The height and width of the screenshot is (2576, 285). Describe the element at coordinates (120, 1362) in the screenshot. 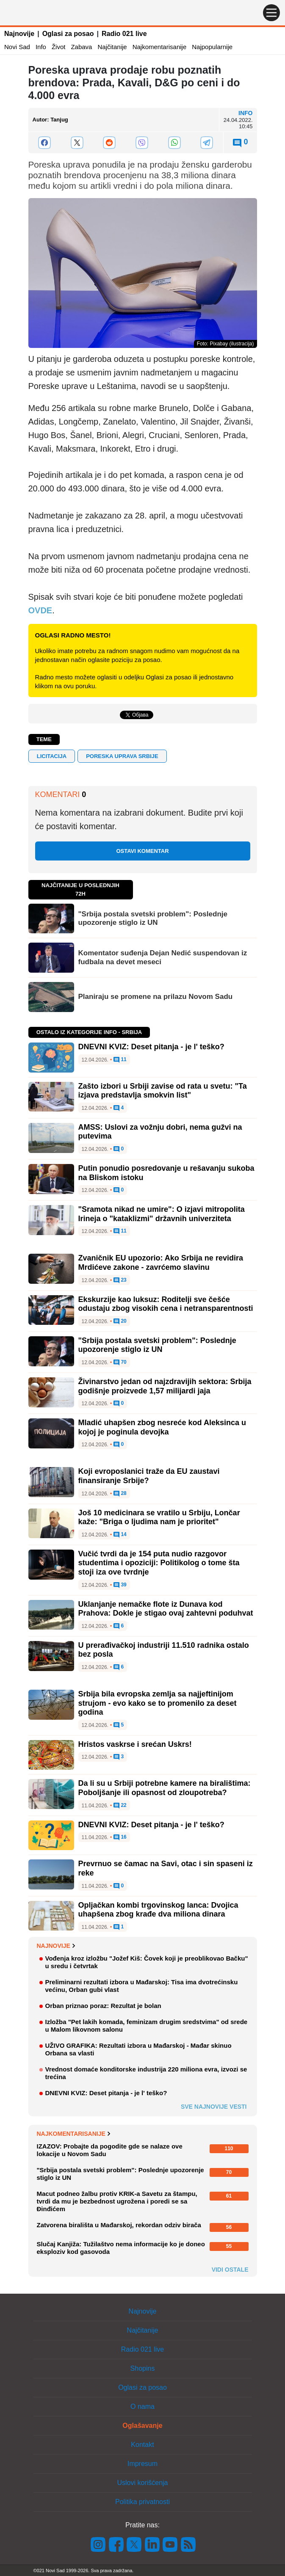

I see `70` at that location.